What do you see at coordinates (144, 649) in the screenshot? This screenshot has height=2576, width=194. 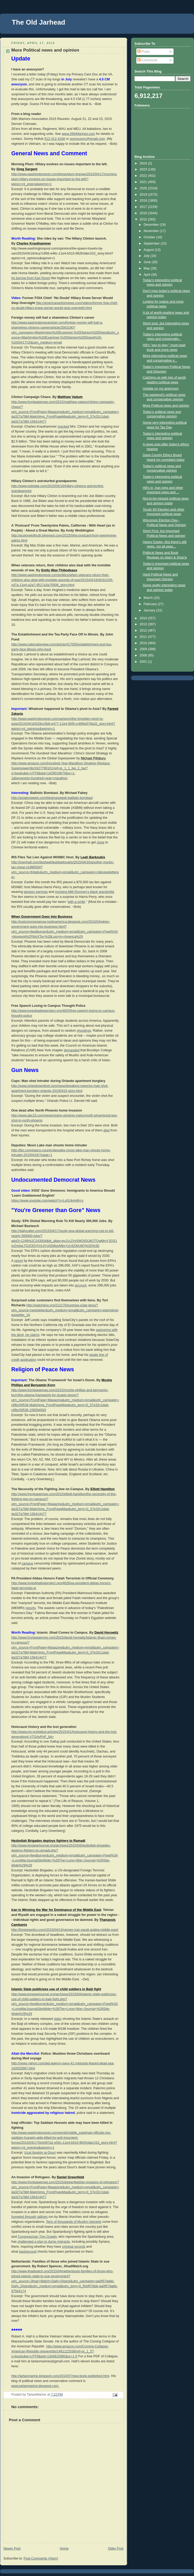 I see `2009` at bounding box center [144, 649].